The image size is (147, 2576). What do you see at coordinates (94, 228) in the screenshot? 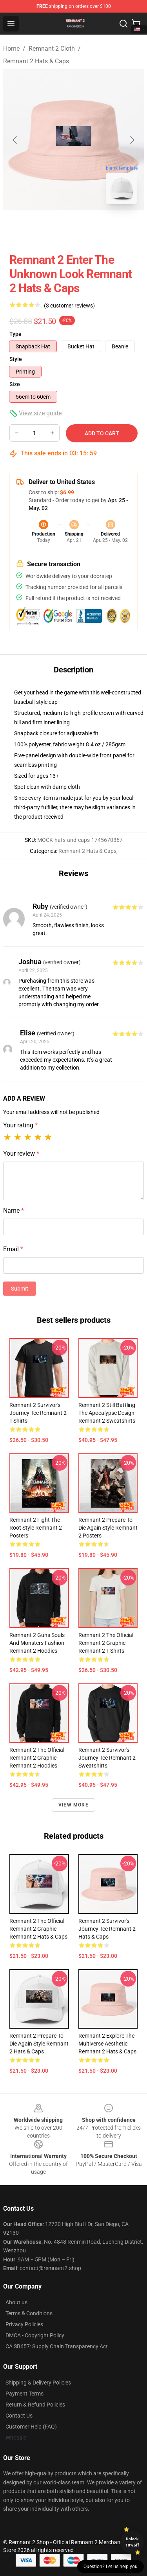
I see `[Go to slide #2]` at bounding box center [94, 228].